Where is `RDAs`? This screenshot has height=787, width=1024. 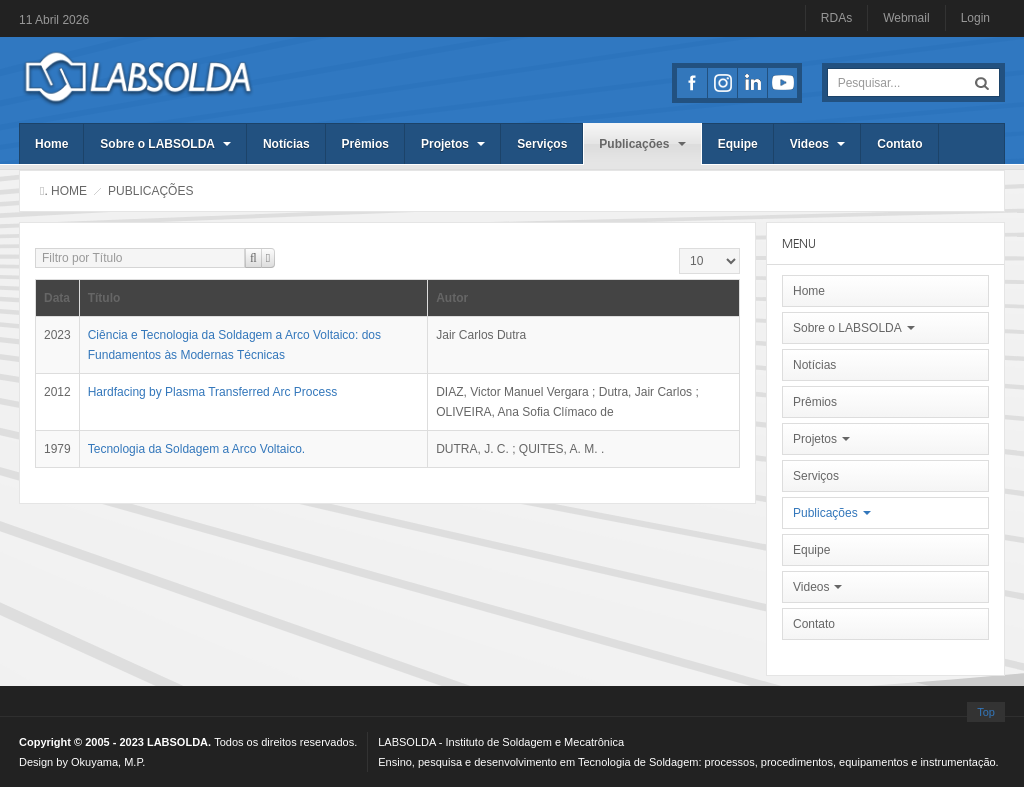
RDAs is located at coordinates (836, 18).